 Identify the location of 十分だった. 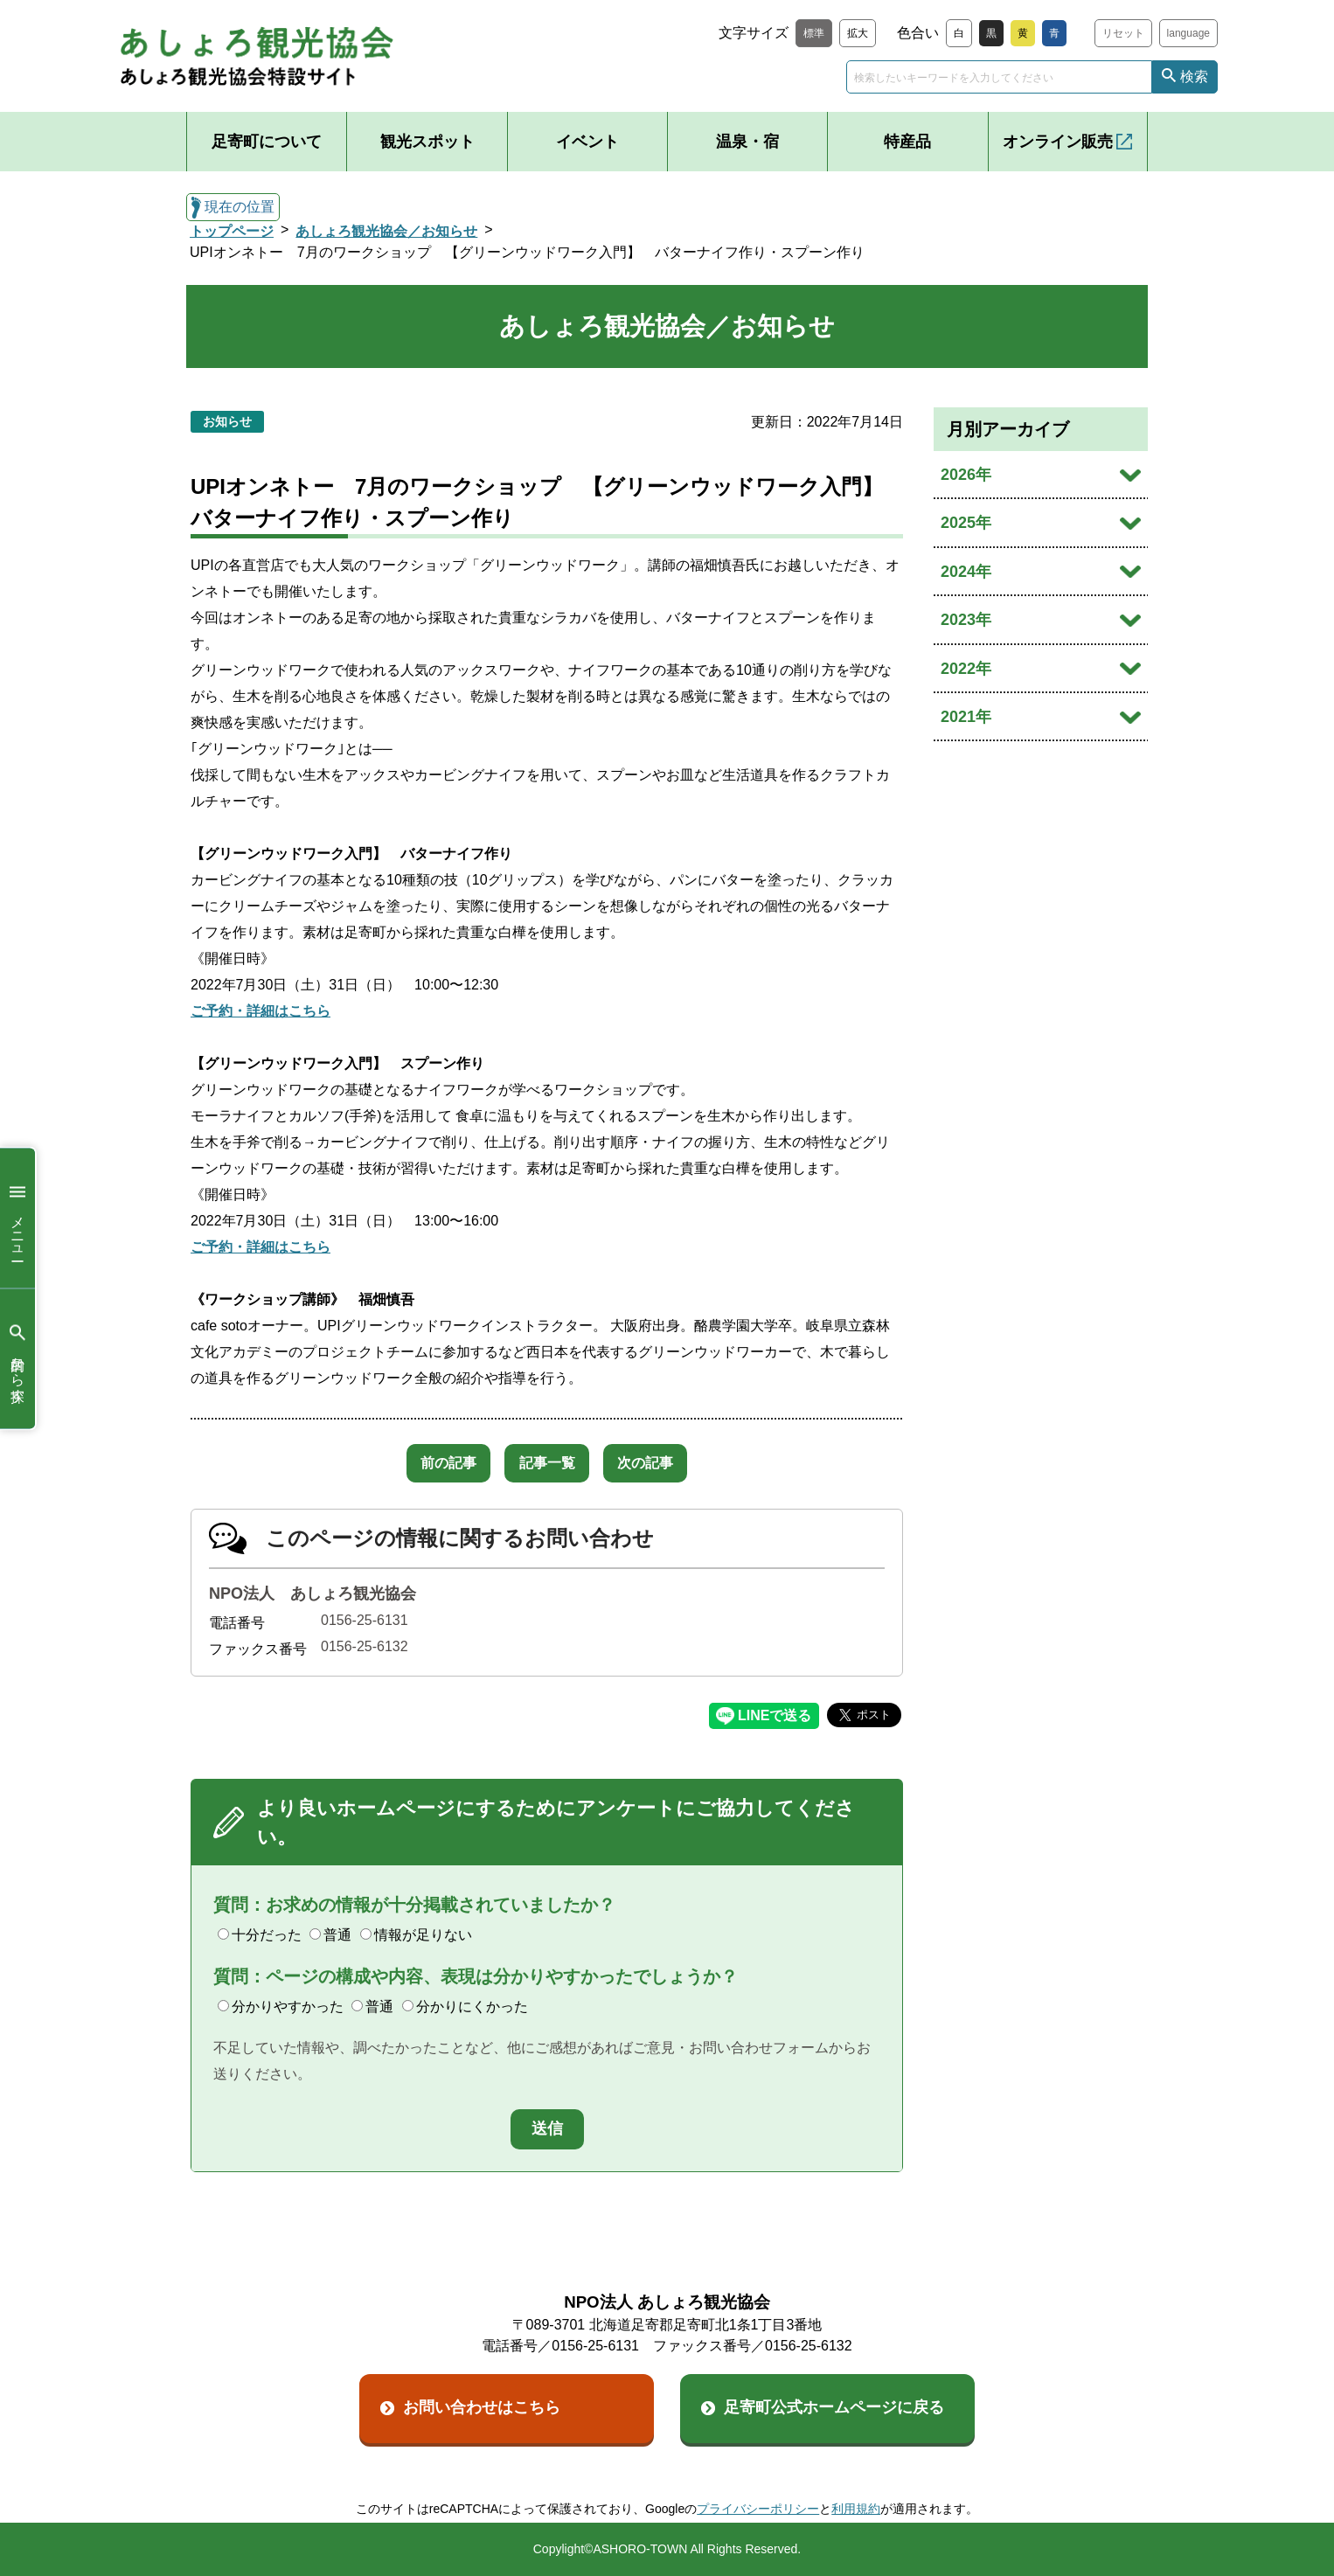
(260, 1934).